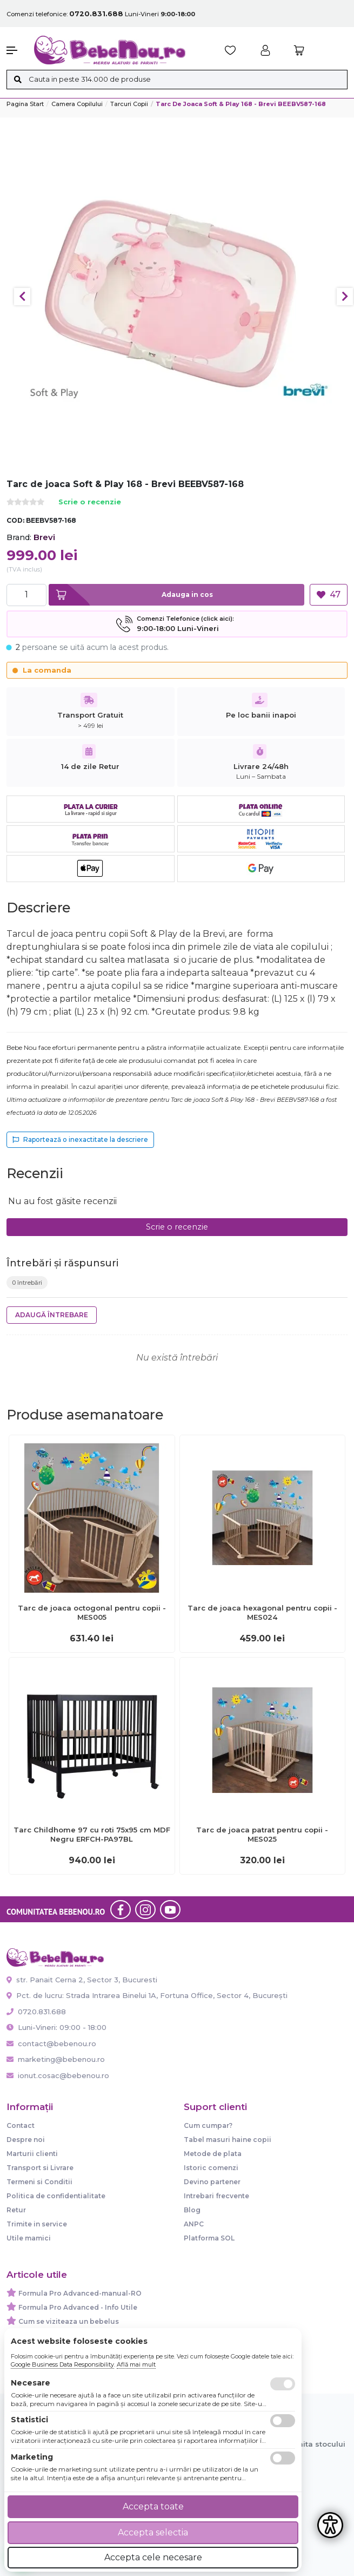 The image size is (354, 2576). Describe the element at coordinates (62, 2364) in the screenshot. I see `Google Business Data Responsibility` at that location.